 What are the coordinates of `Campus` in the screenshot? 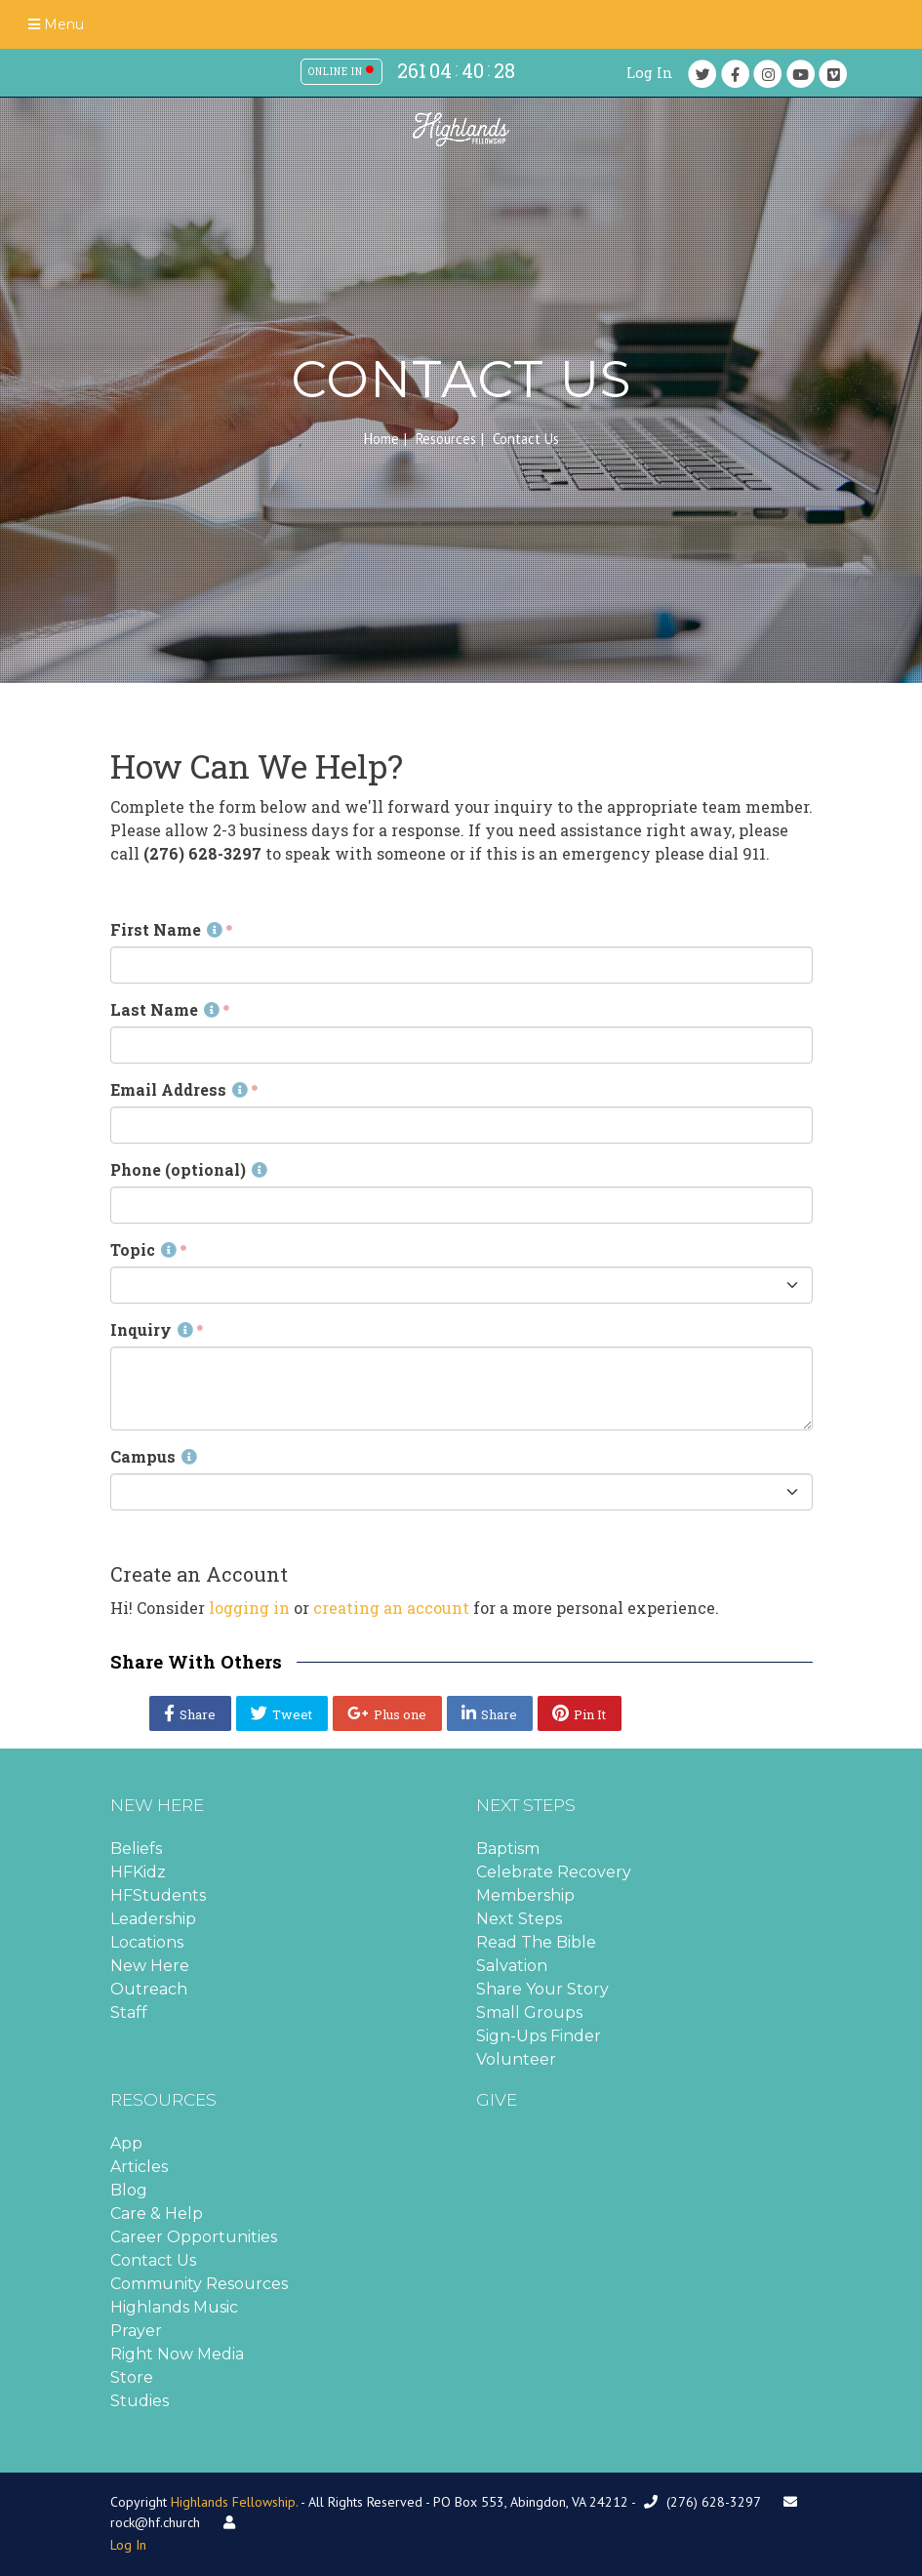 It's located at (153, 1456).